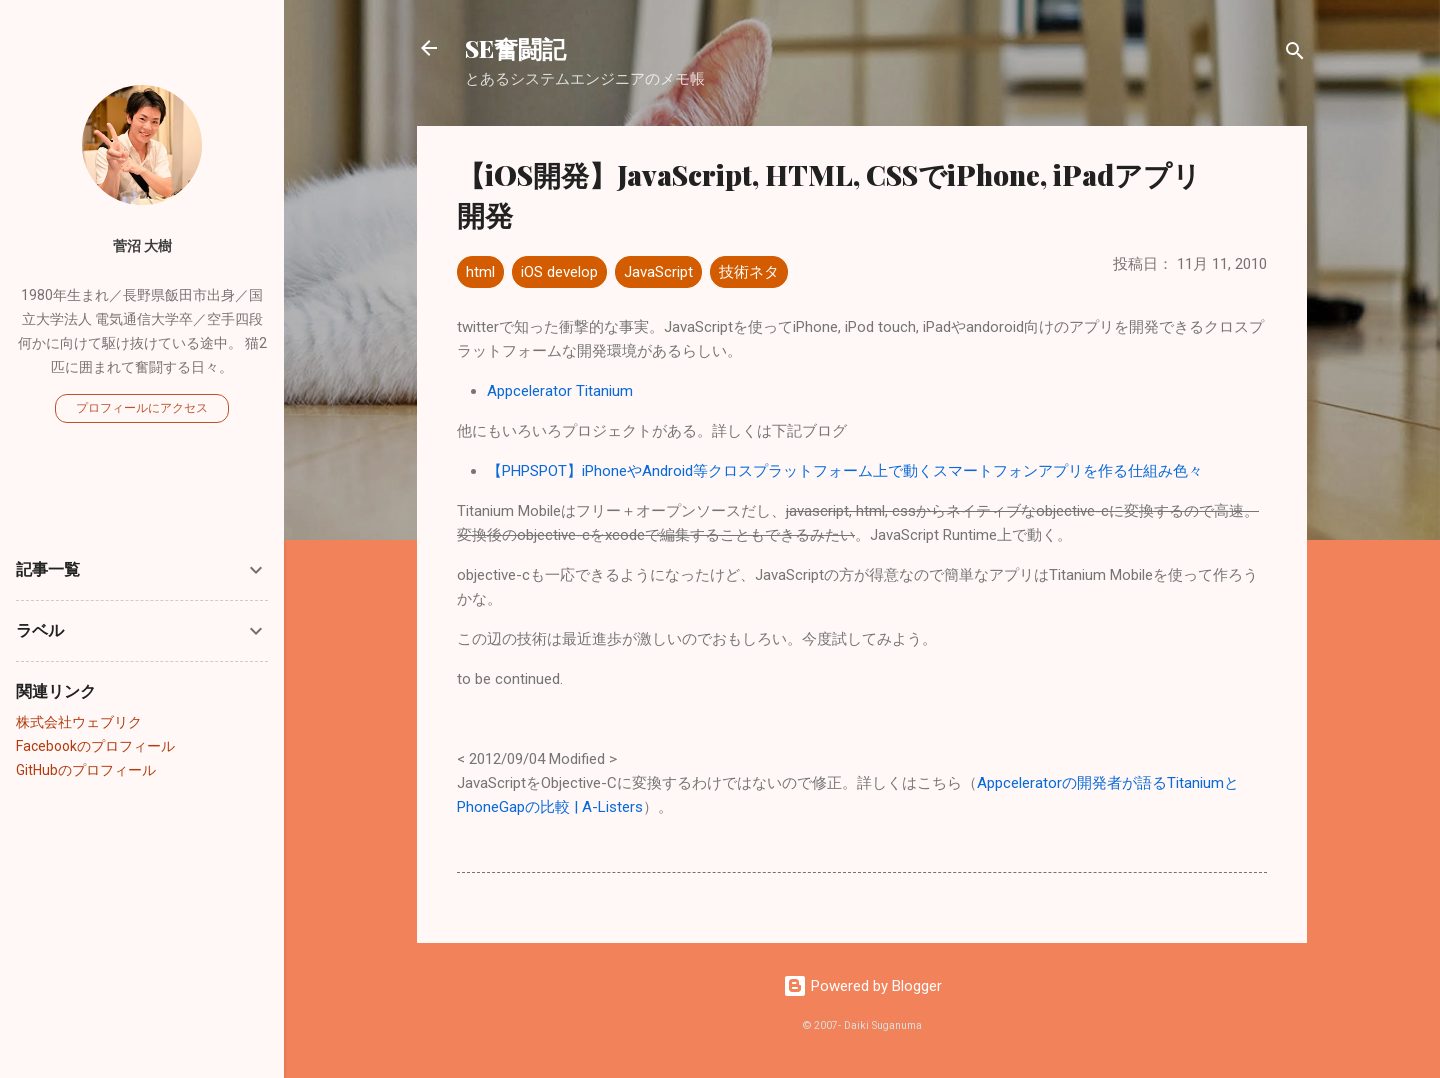 This screenshot has height=1078, width=1440. I want to click on html, so click(480, 272).